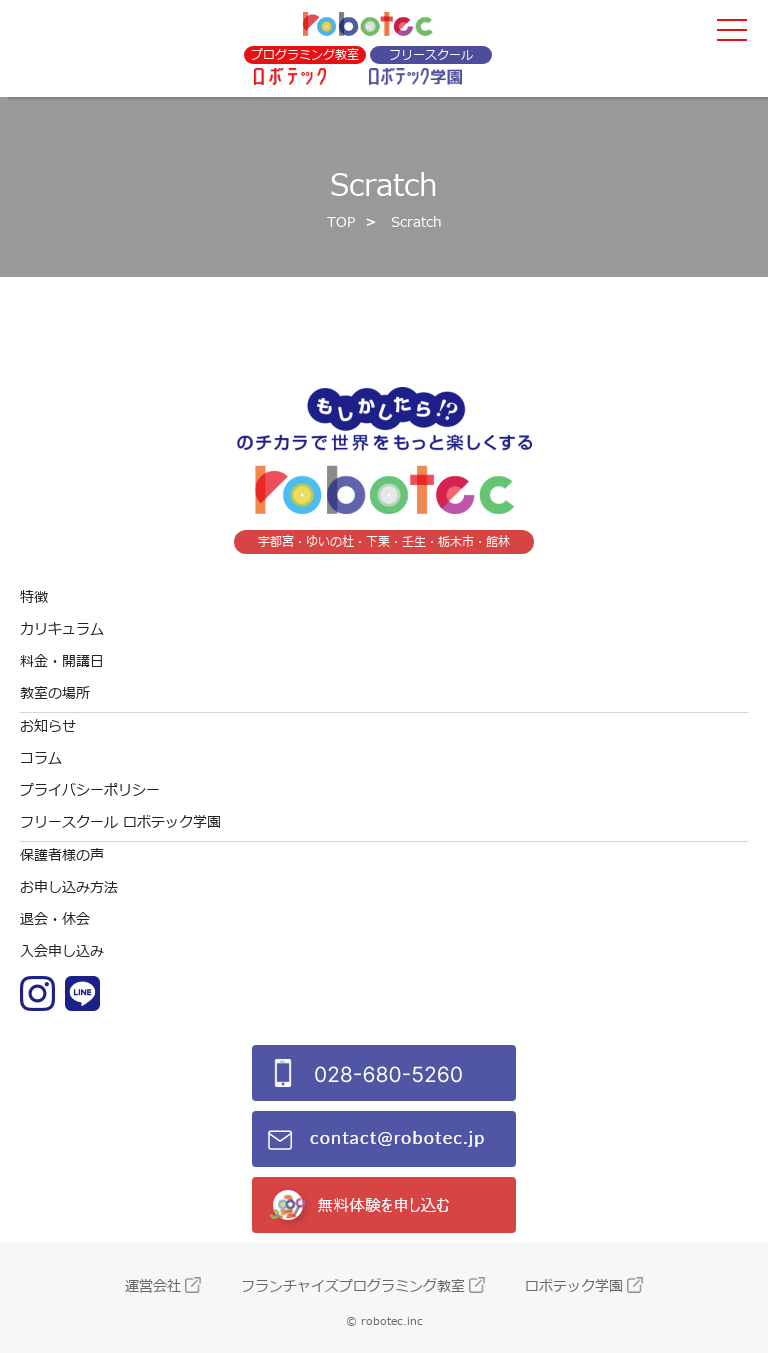 This screenshot has height=1353, width=768. I want to click on お知らせ, so click(48, 726).